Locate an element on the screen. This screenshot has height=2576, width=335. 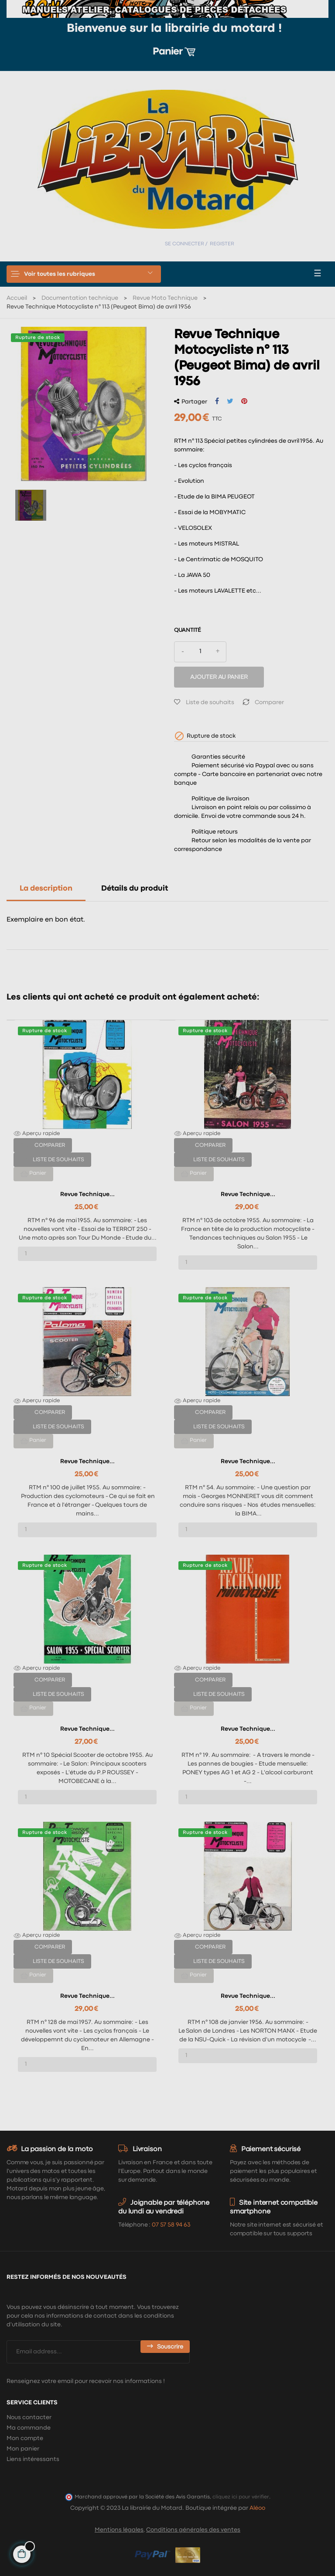
Conditions générales des ventes is located at coordinates (193, 2529).